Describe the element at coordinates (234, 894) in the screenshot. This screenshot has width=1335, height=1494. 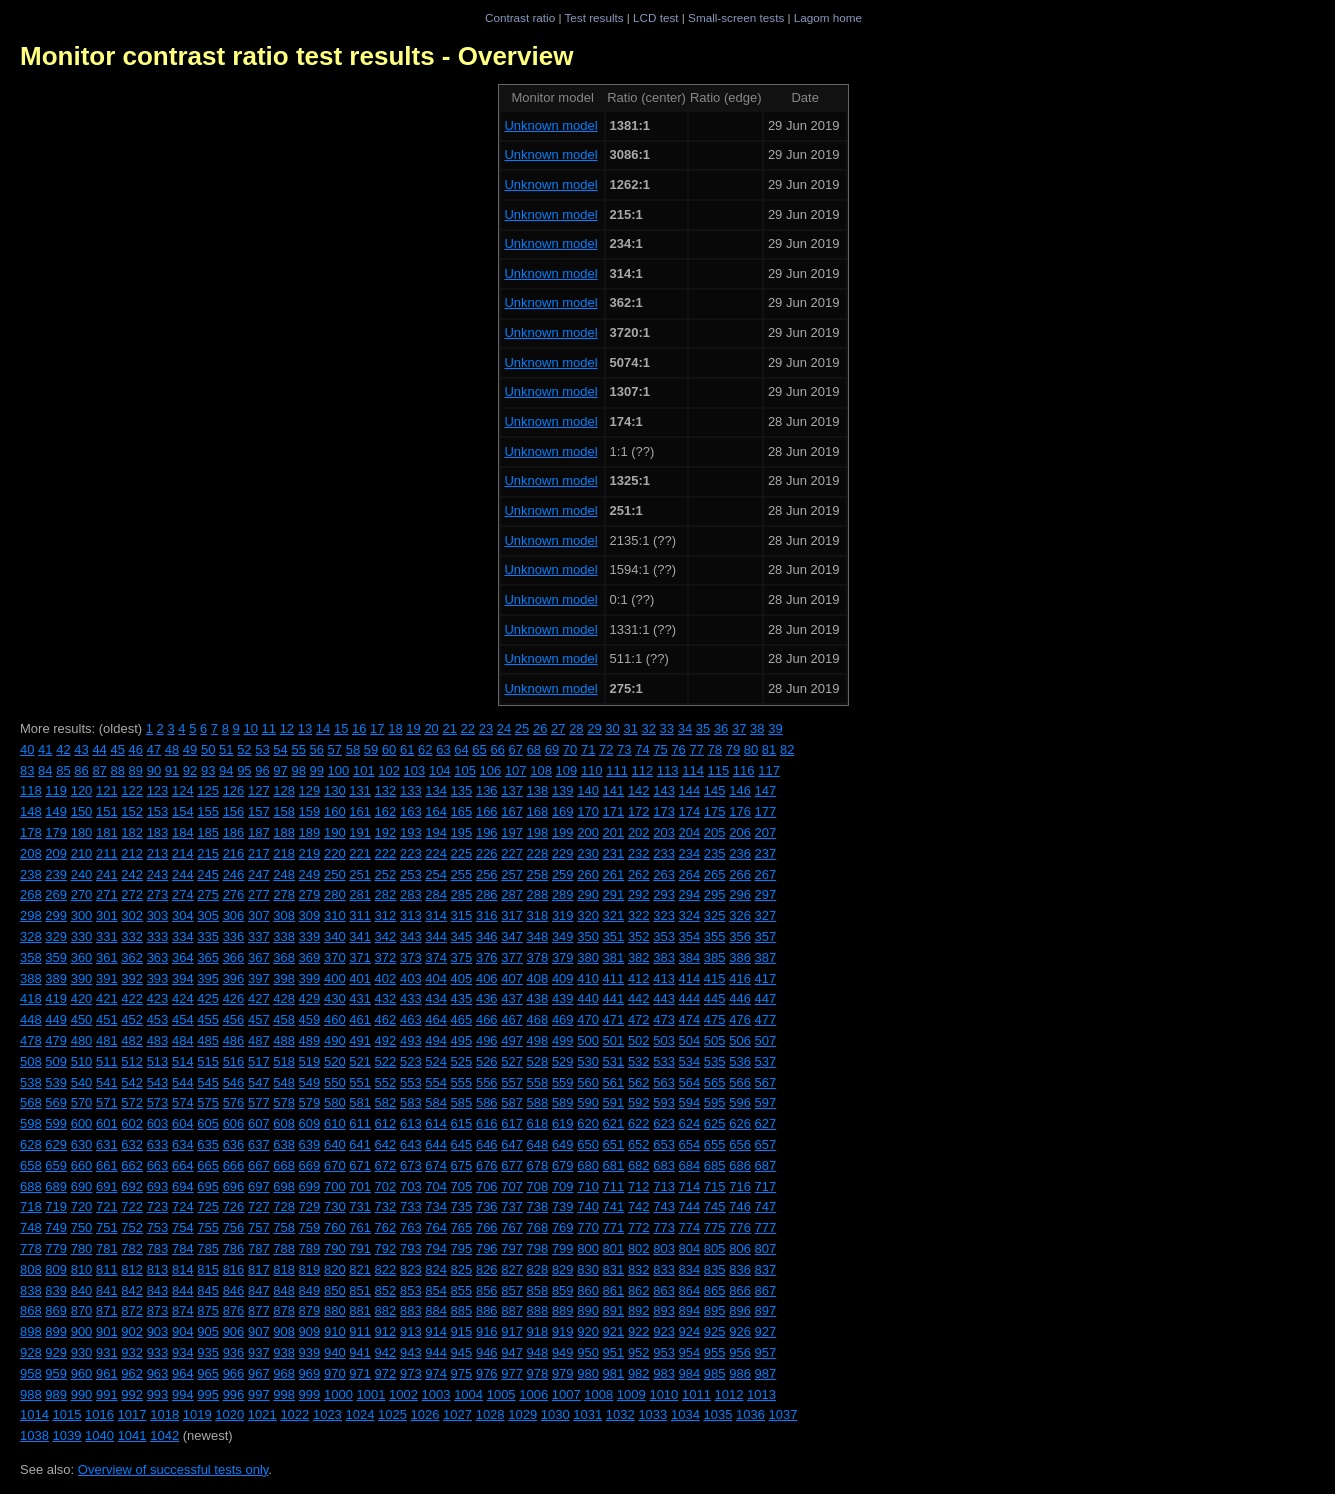
I see `276` at that location.